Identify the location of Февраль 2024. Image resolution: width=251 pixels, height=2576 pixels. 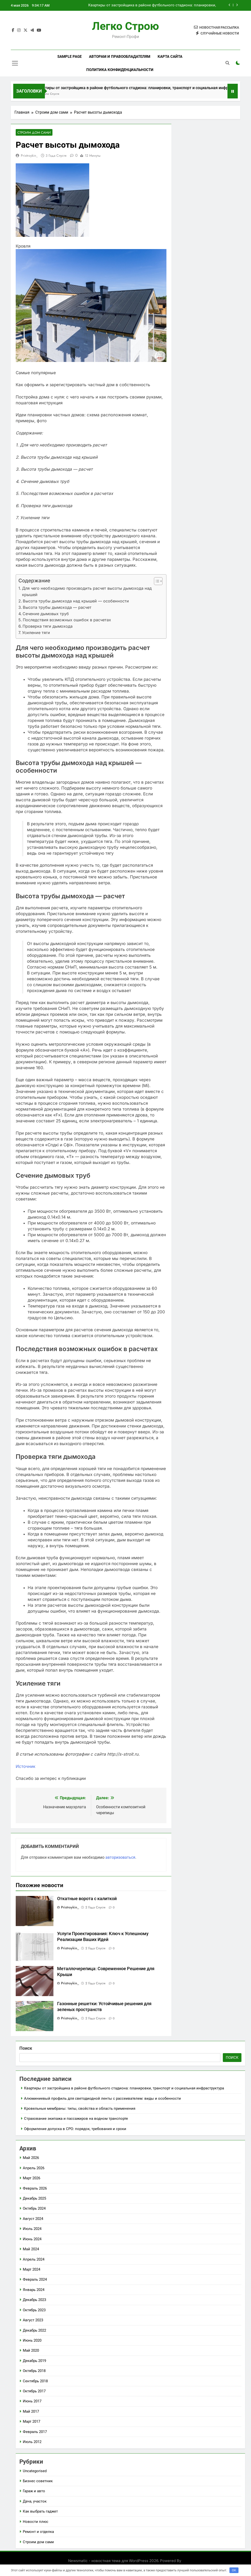
(35, 2280).